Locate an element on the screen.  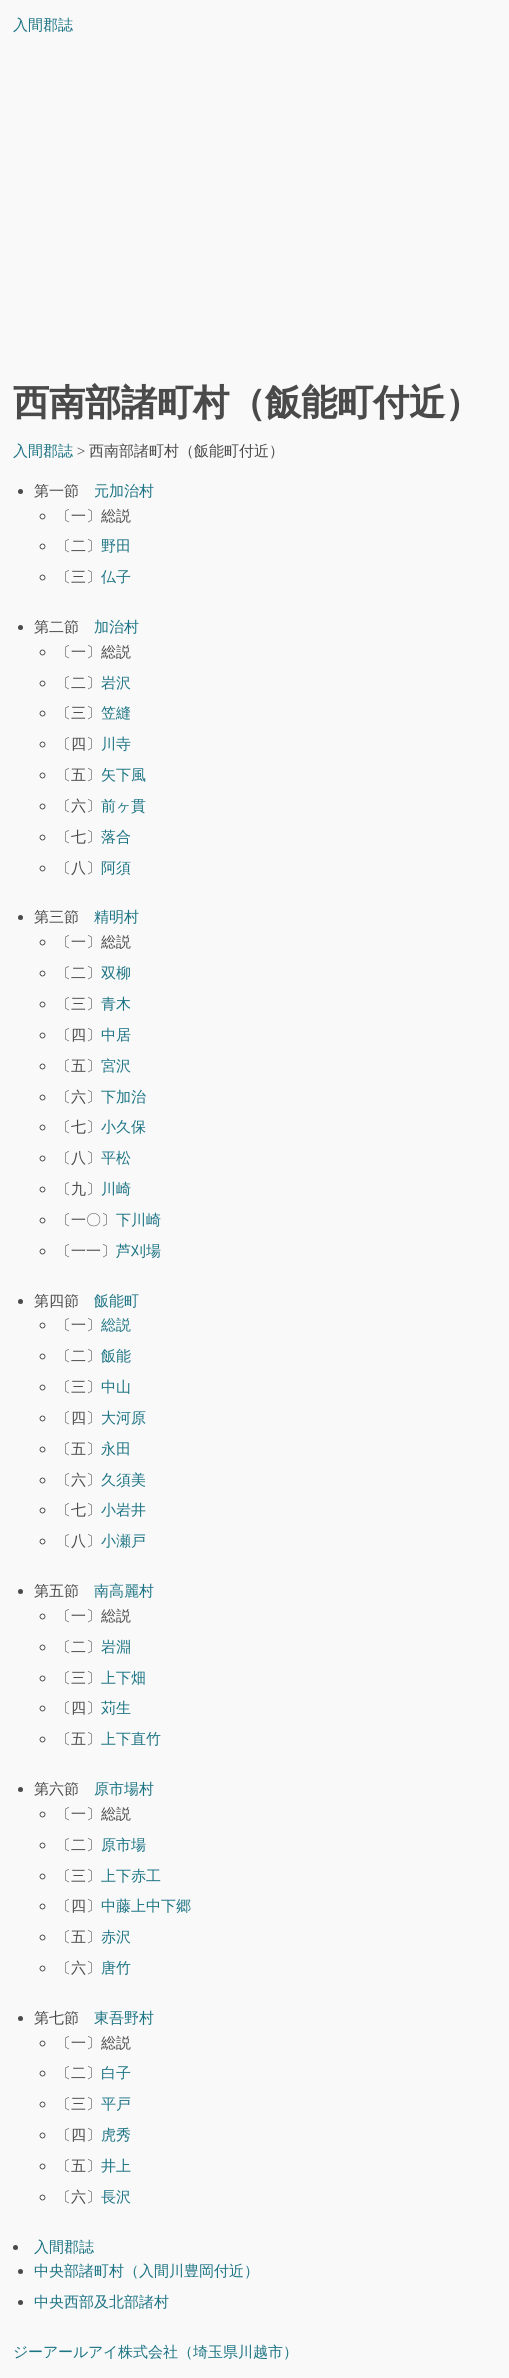
小久保 is located at coordinates (123, 1126).